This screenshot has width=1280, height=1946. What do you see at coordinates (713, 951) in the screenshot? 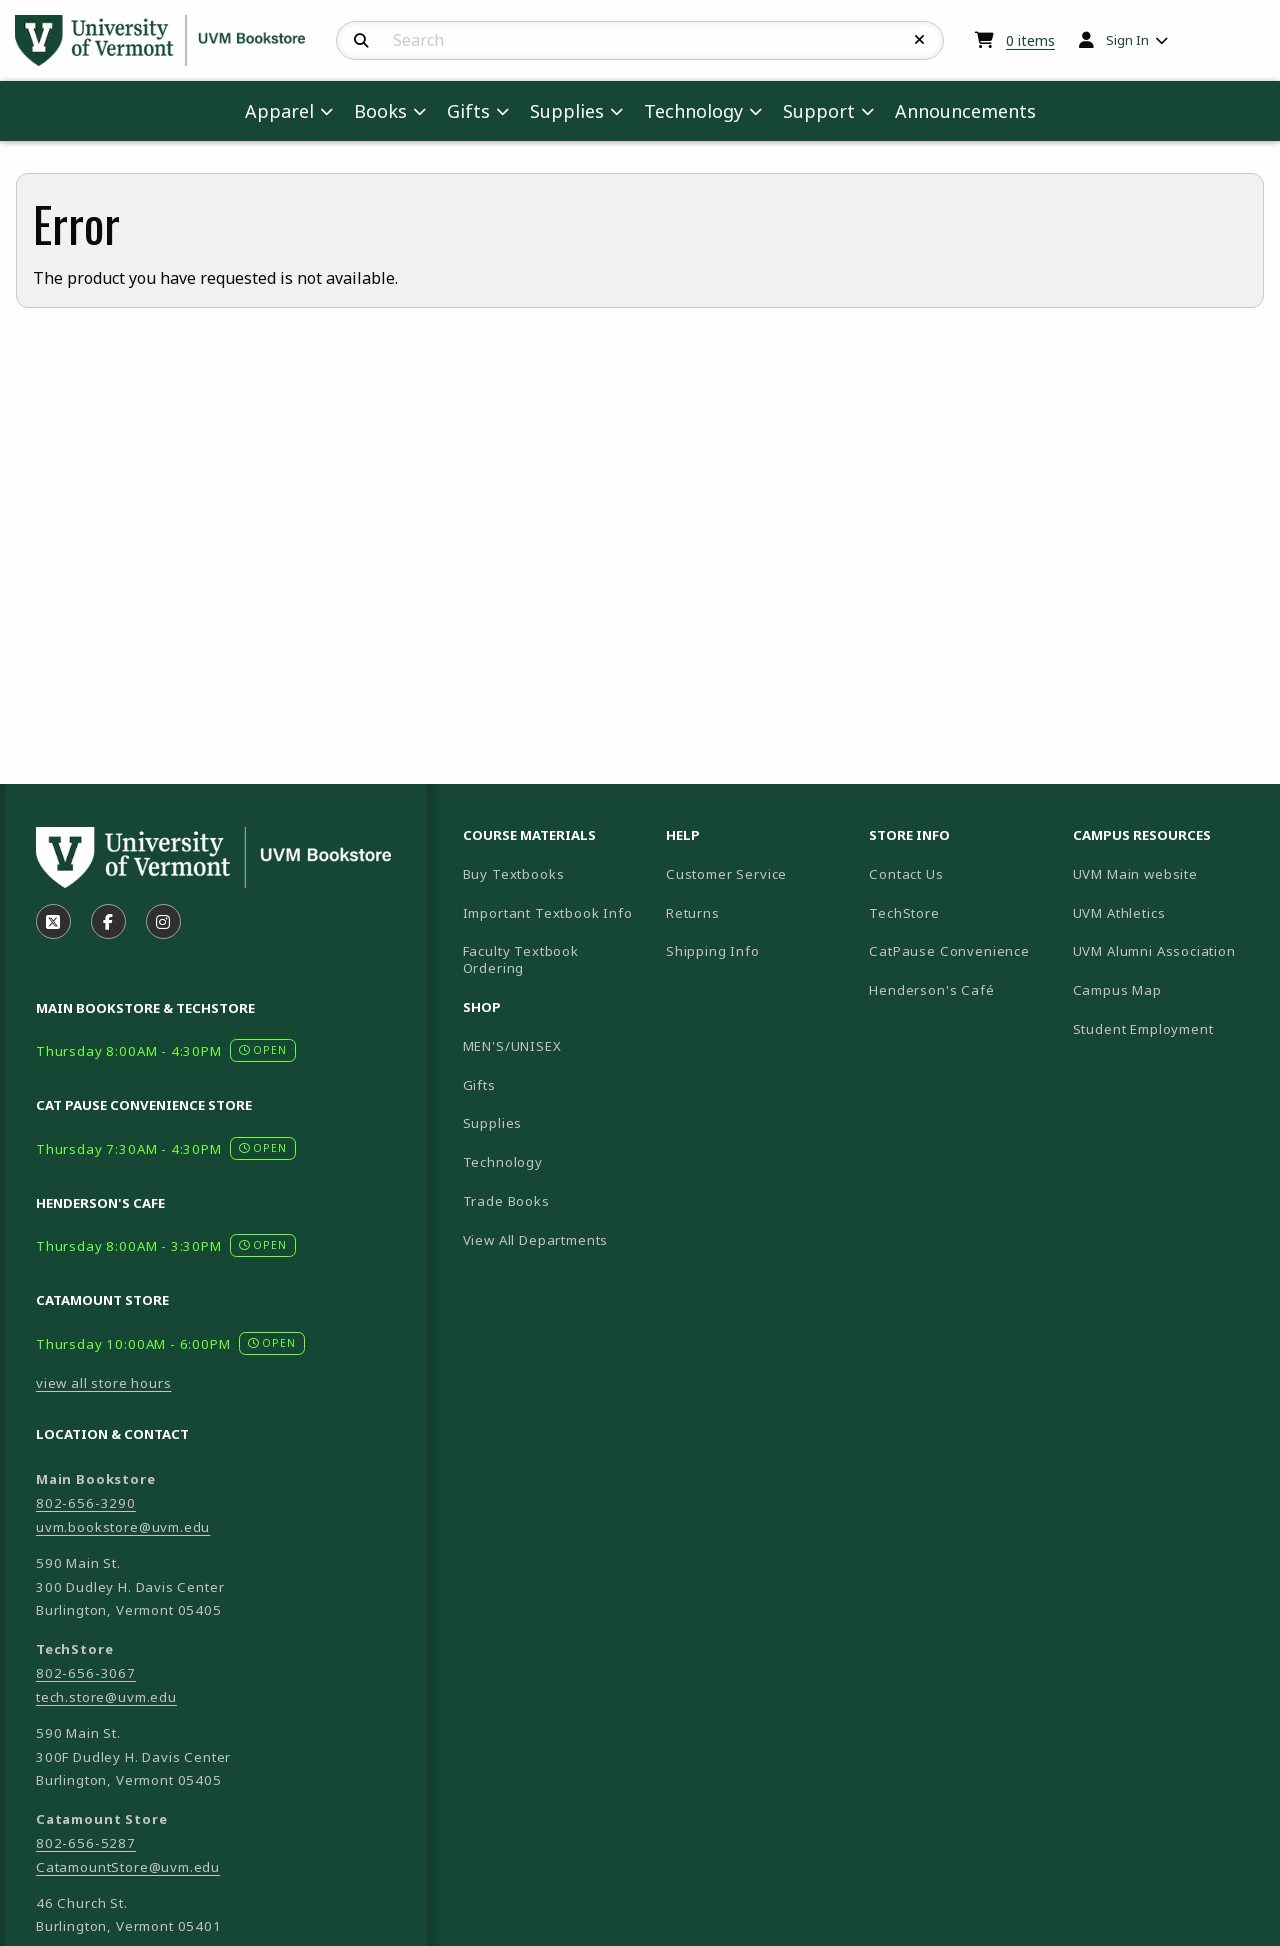
I see `Shipping Info` at bounding box center [713, 951].